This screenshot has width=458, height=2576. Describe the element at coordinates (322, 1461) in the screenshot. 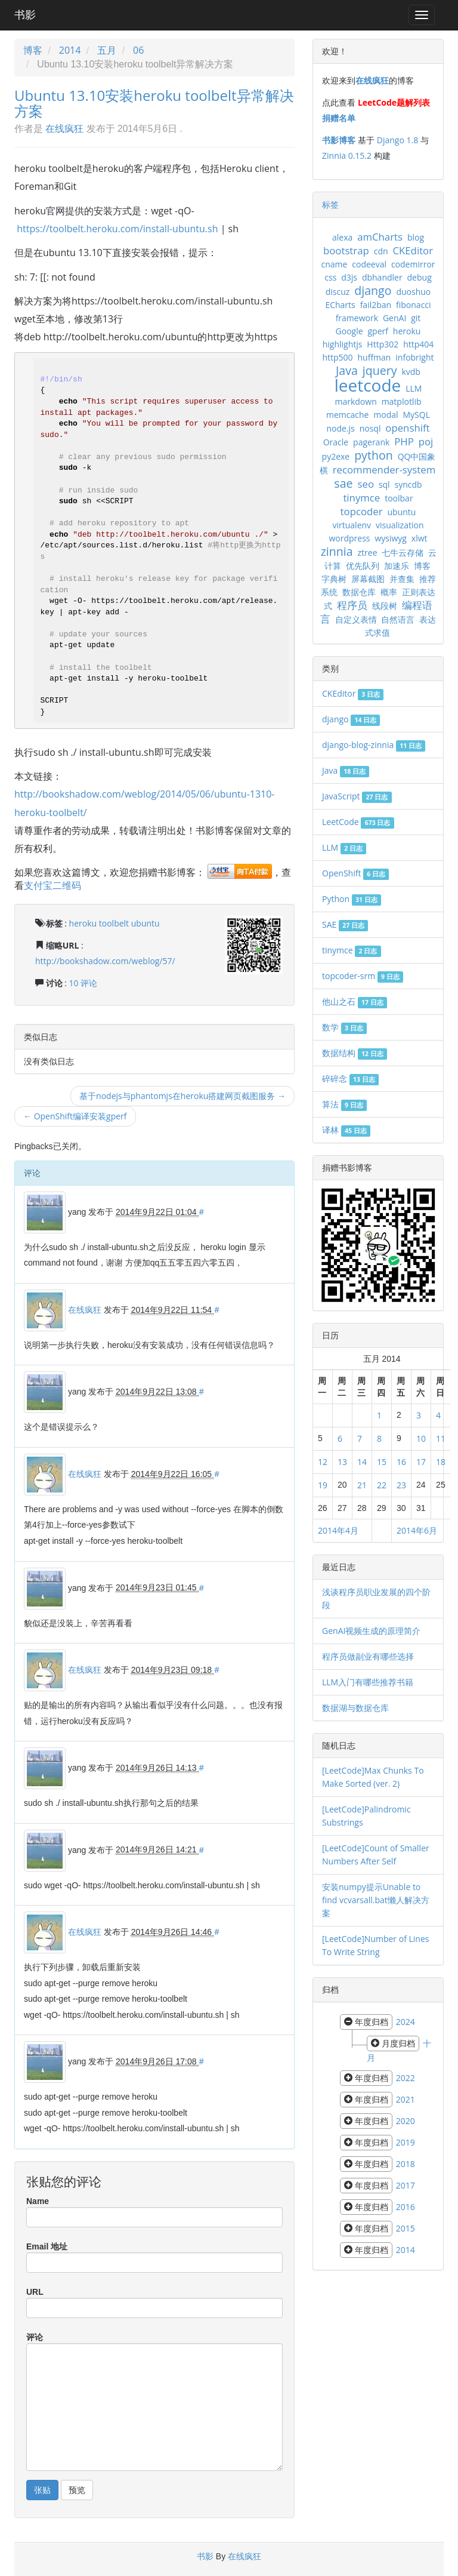

I see `12` at that location.